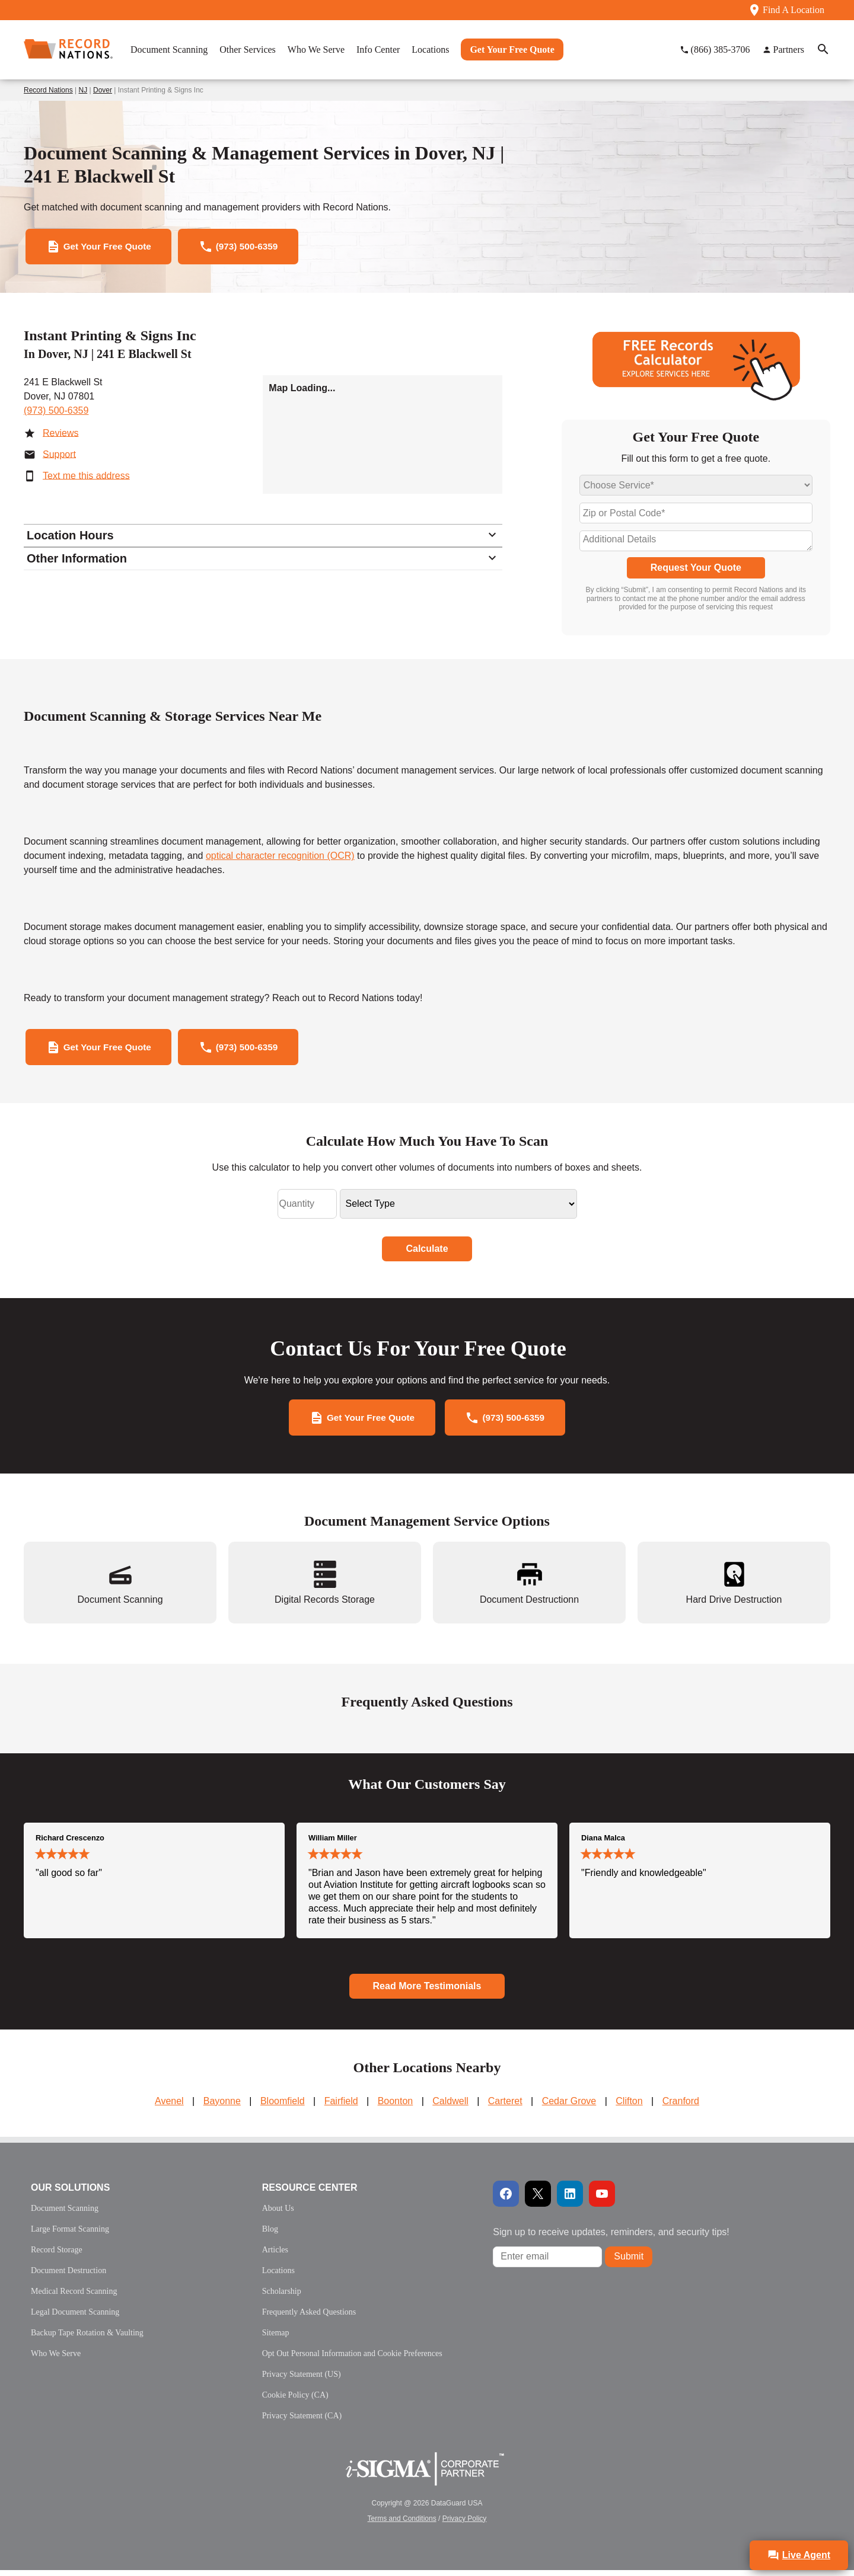  Describe the element at coordinates (341, 2107) in the screenshot. I see `Fairfield` at that location.